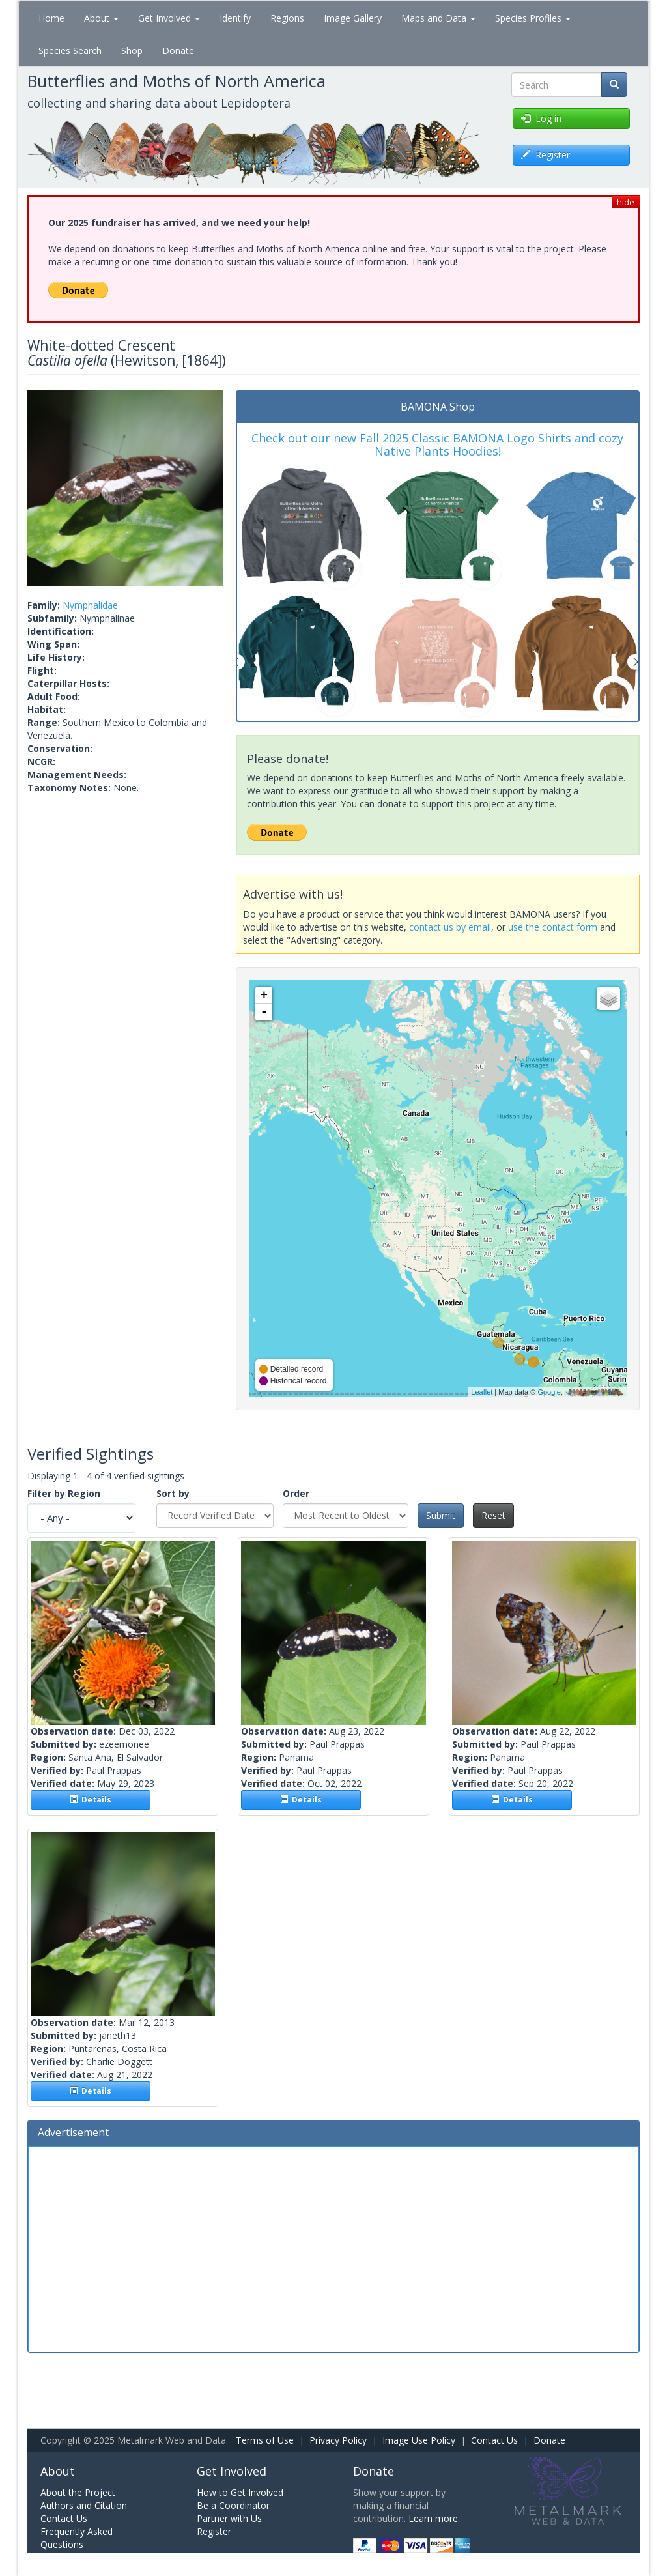  Describe the element at coordinates (90, 605) in the screenshot. I see `Nymphalidae` at that location.